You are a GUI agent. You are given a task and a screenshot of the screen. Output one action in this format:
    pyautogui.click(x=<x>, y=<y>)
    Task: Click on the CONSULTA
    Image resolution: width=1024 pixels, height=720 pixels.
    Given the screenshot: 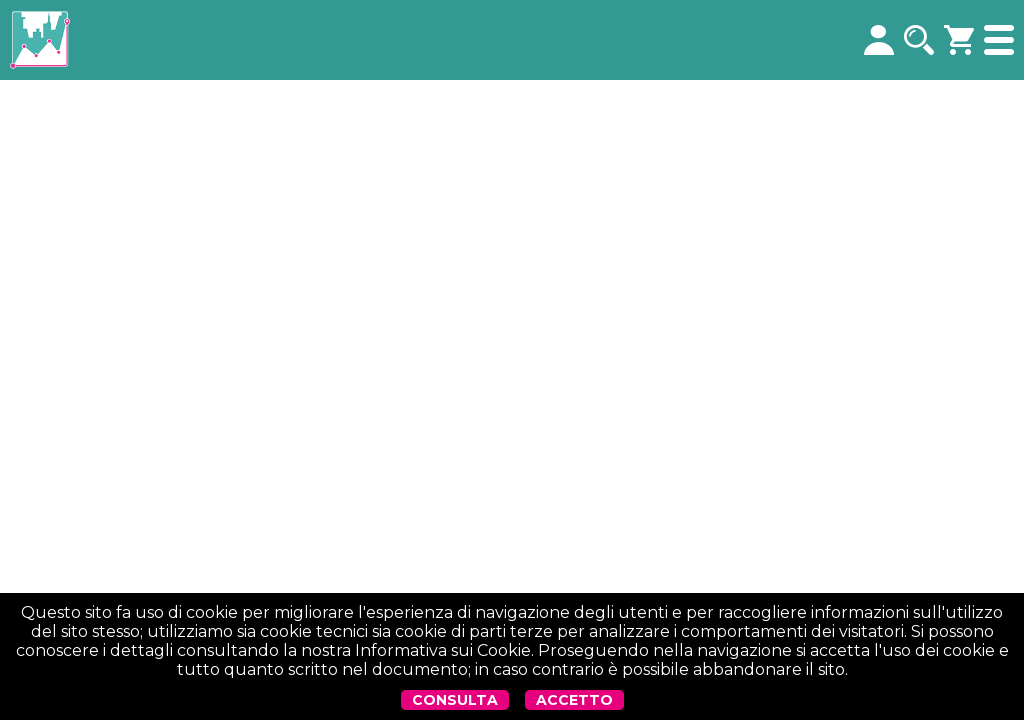 What is the action you would take?
    pyautogui.click(x=455, y=700)
    